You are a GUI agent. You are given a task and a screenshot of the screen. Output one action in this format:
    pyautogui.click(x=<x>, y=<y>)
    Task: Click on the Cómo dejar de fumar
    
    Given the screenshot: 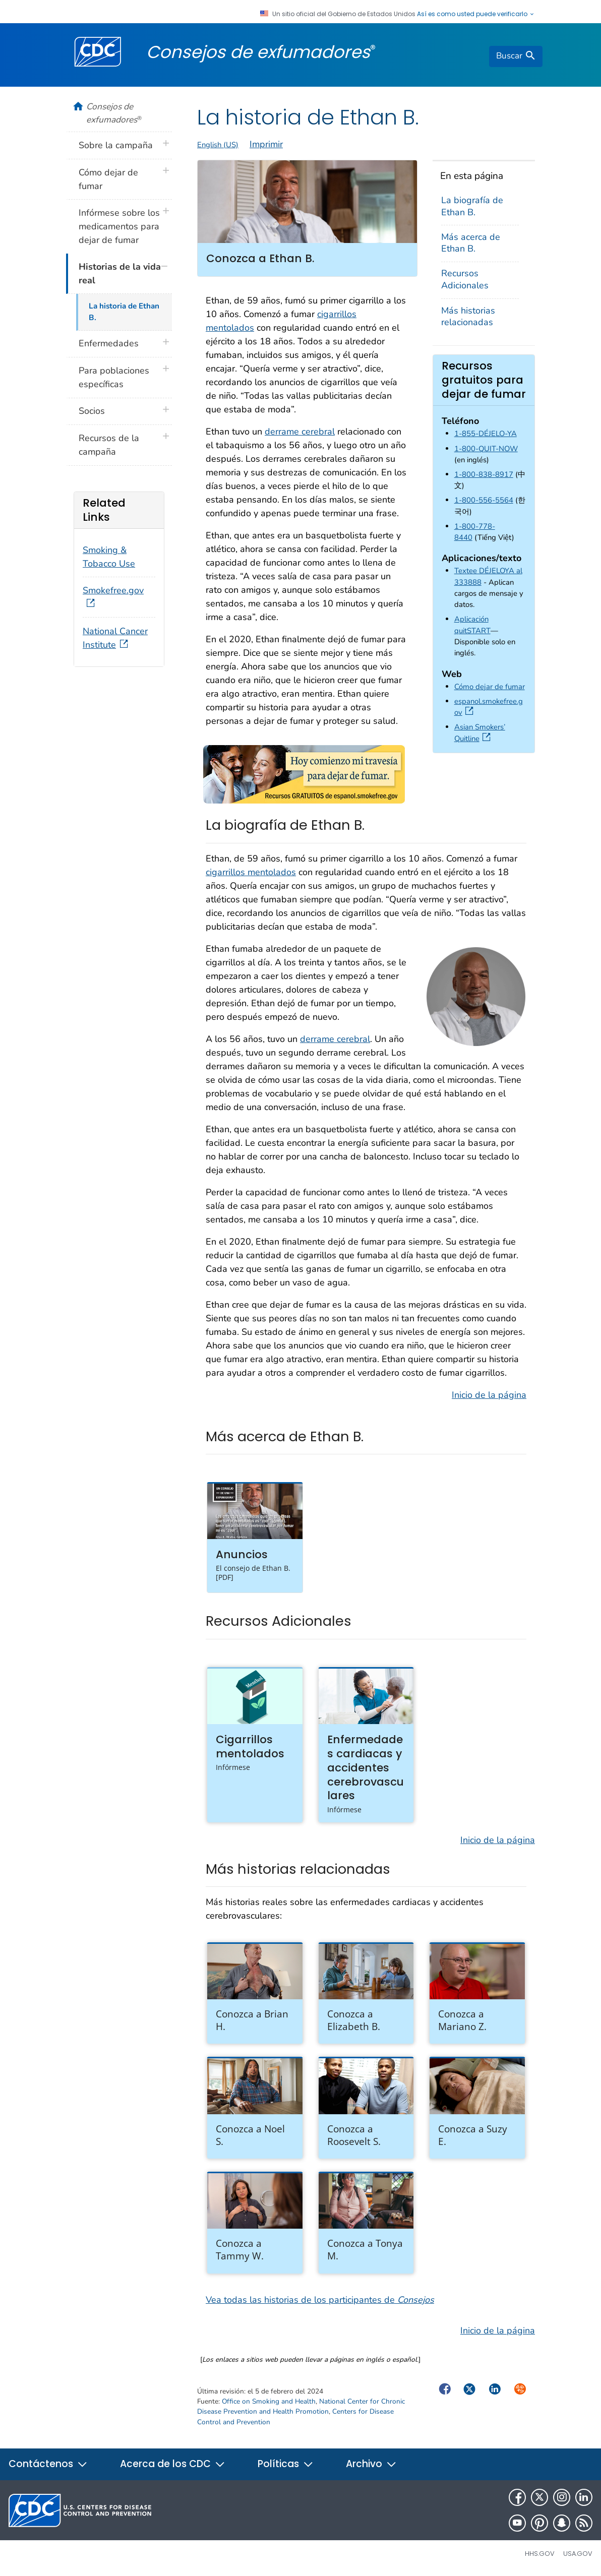 What is the action you would take?
    pyautogui.click(x=489, y=687)
    